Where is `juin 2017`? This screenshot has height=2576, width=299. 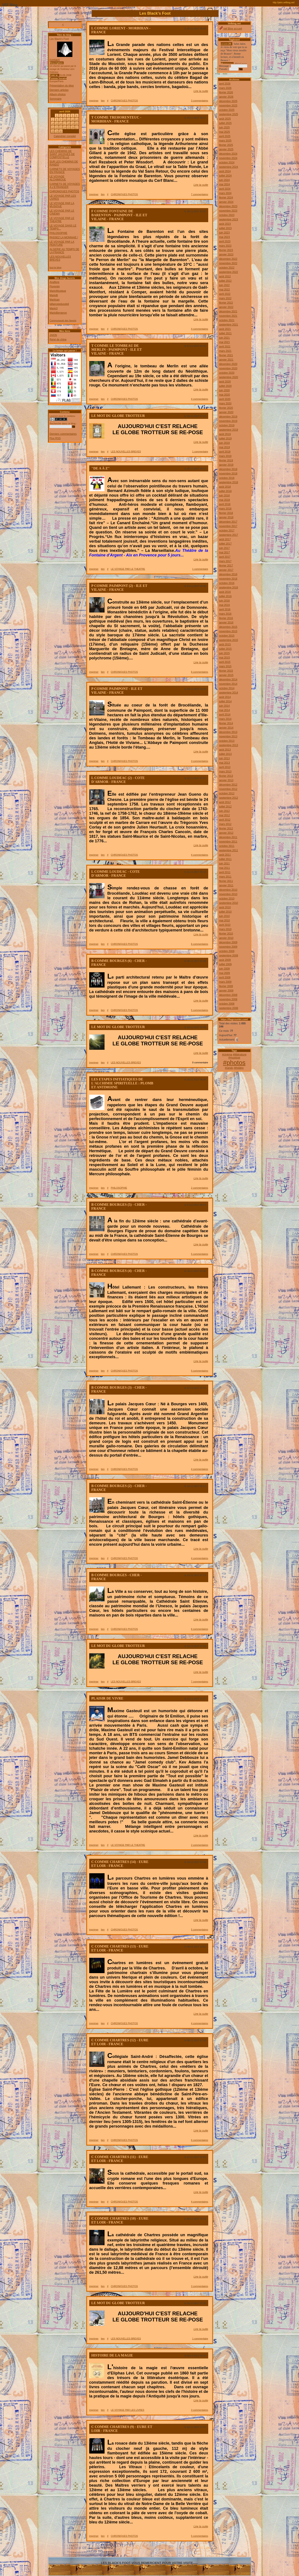 juin 2017 is located at coordinates (224, 548).